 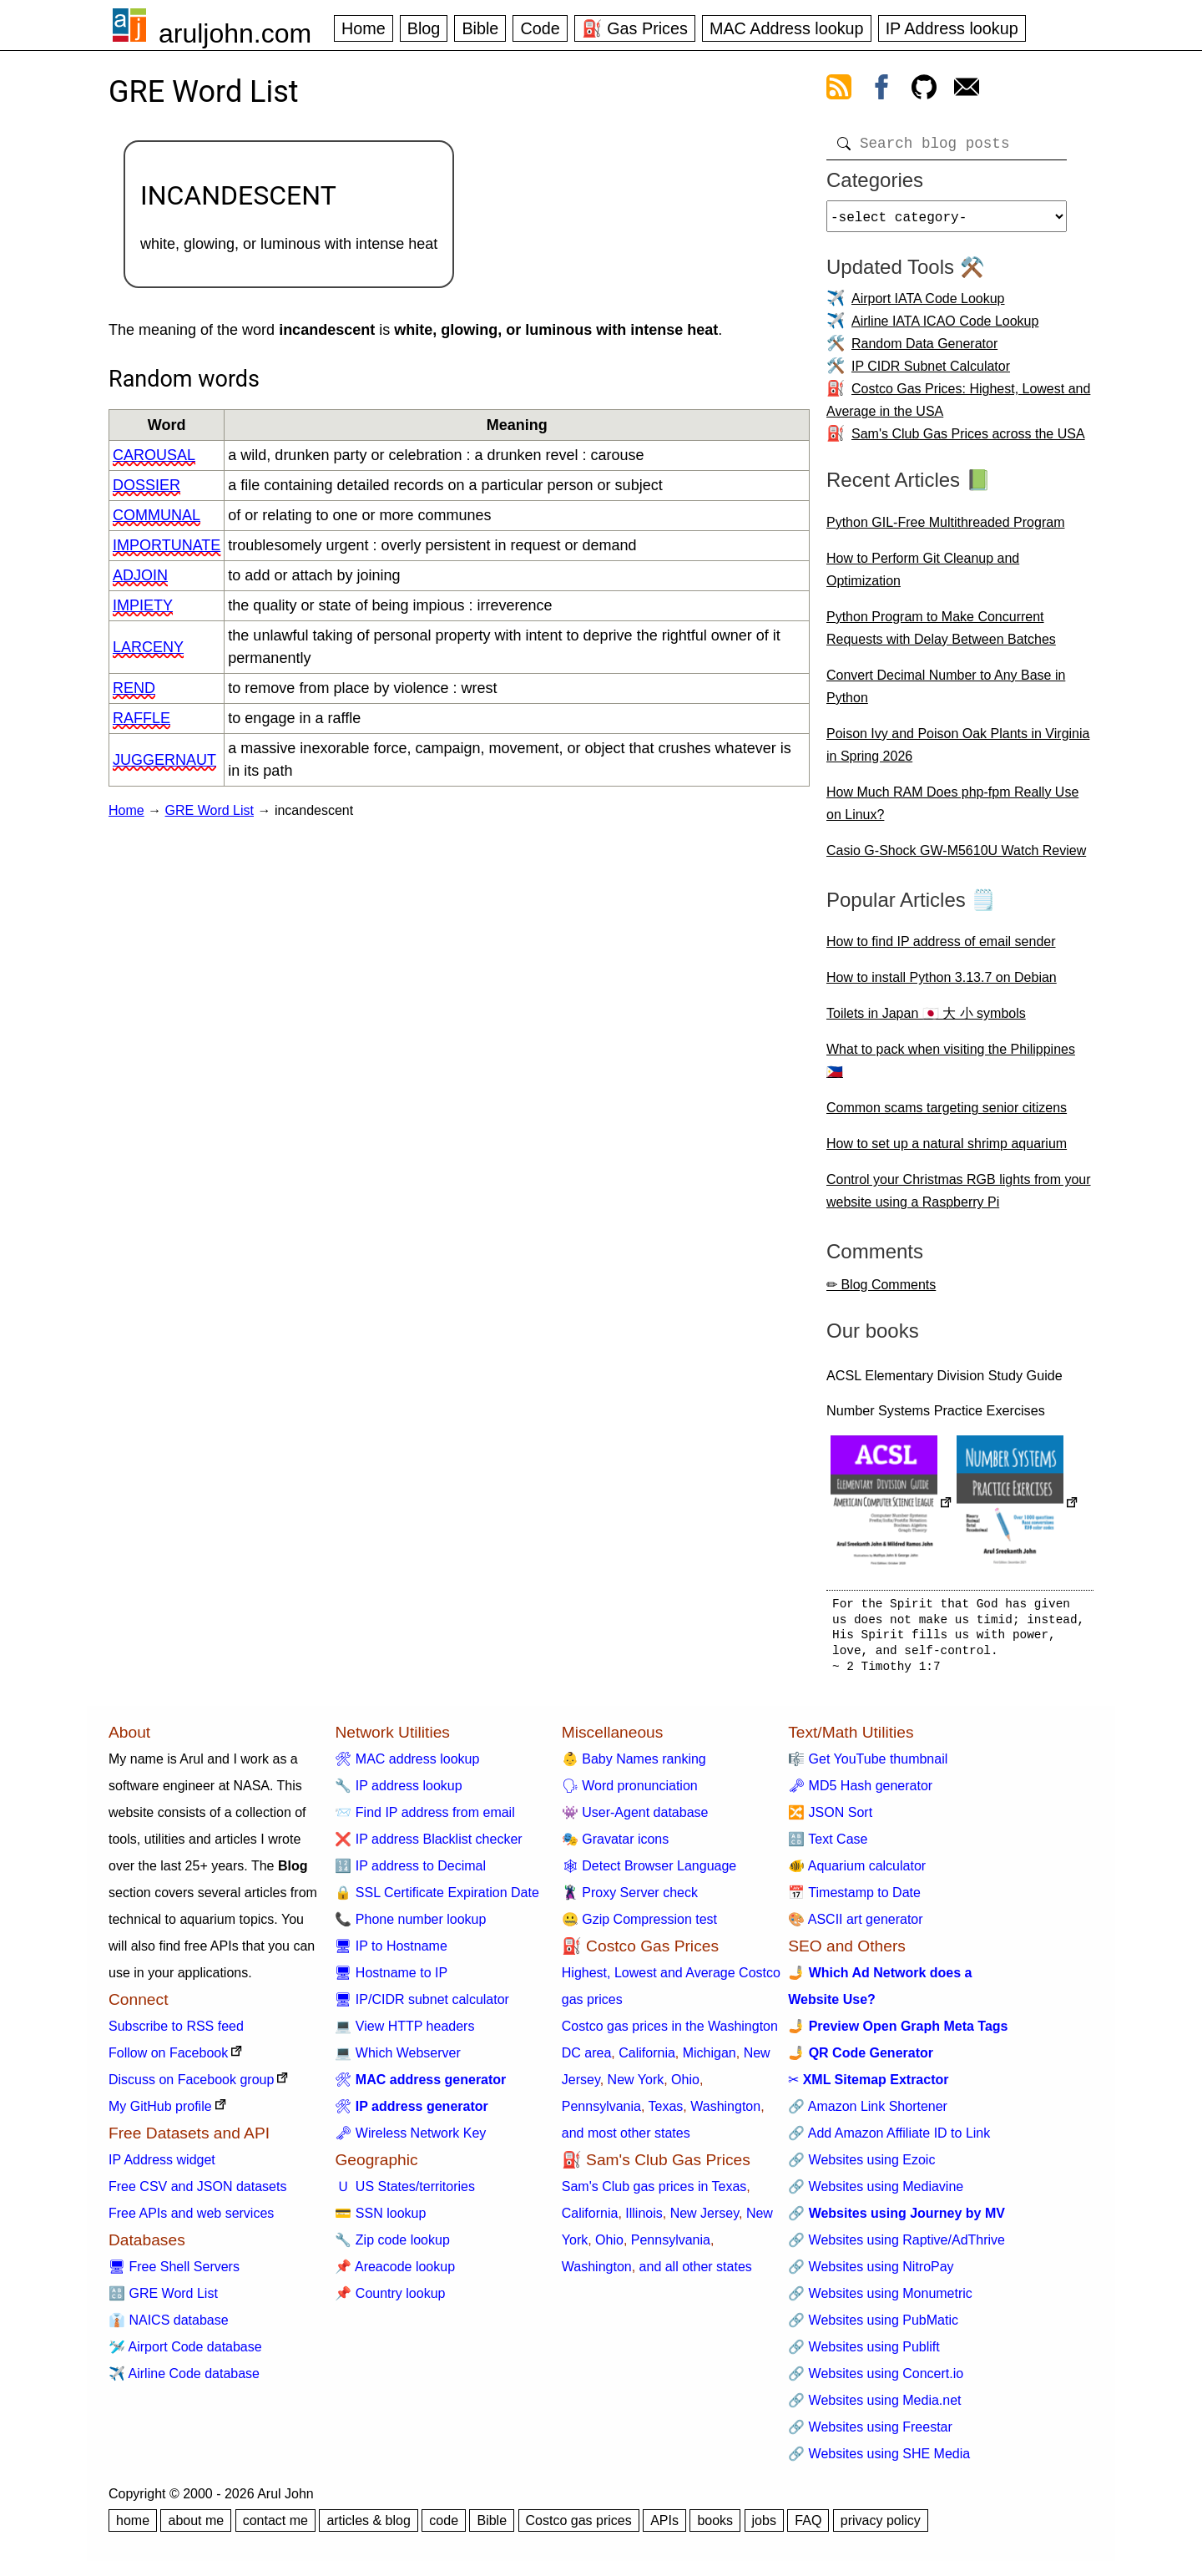 What do you see at coordinates (424, 1819) in the screenshot?
I see `📨 Find IP address from email` at bounding box center [424, 1819].